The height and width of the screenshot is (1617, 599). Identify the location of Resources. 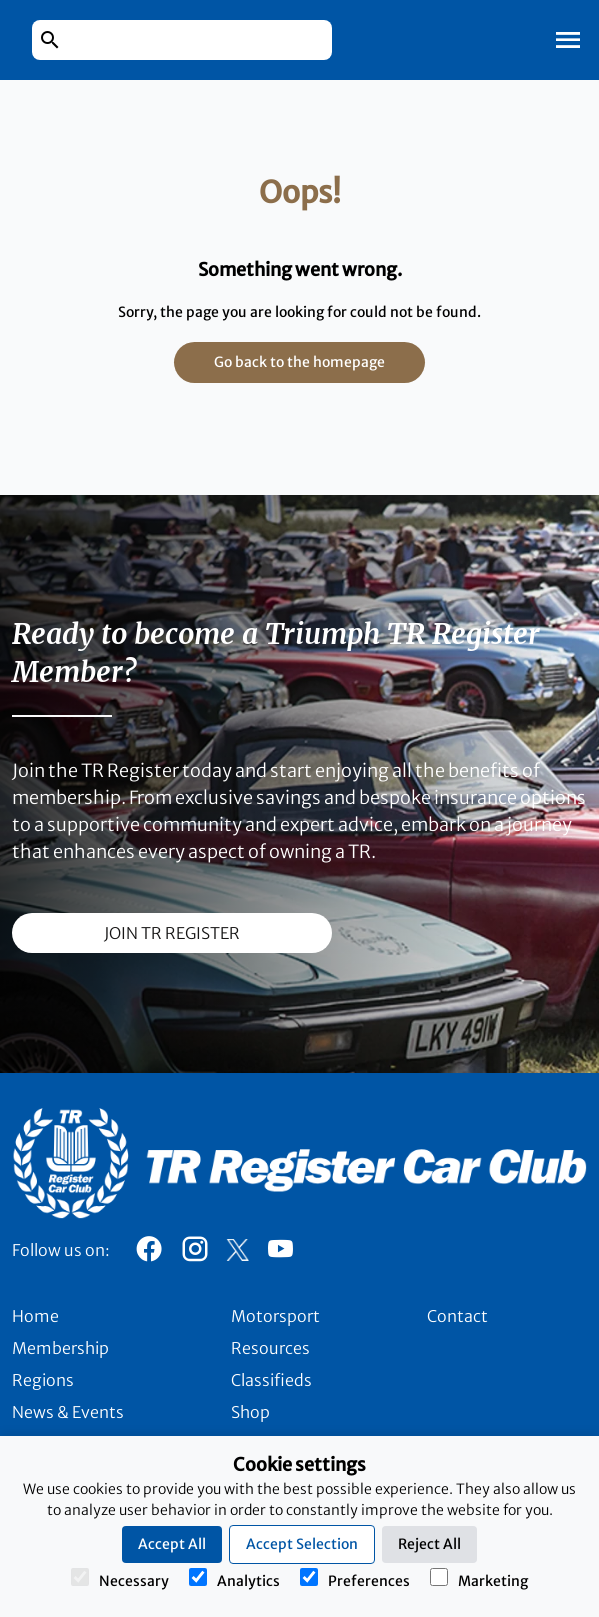
(270, 1348).